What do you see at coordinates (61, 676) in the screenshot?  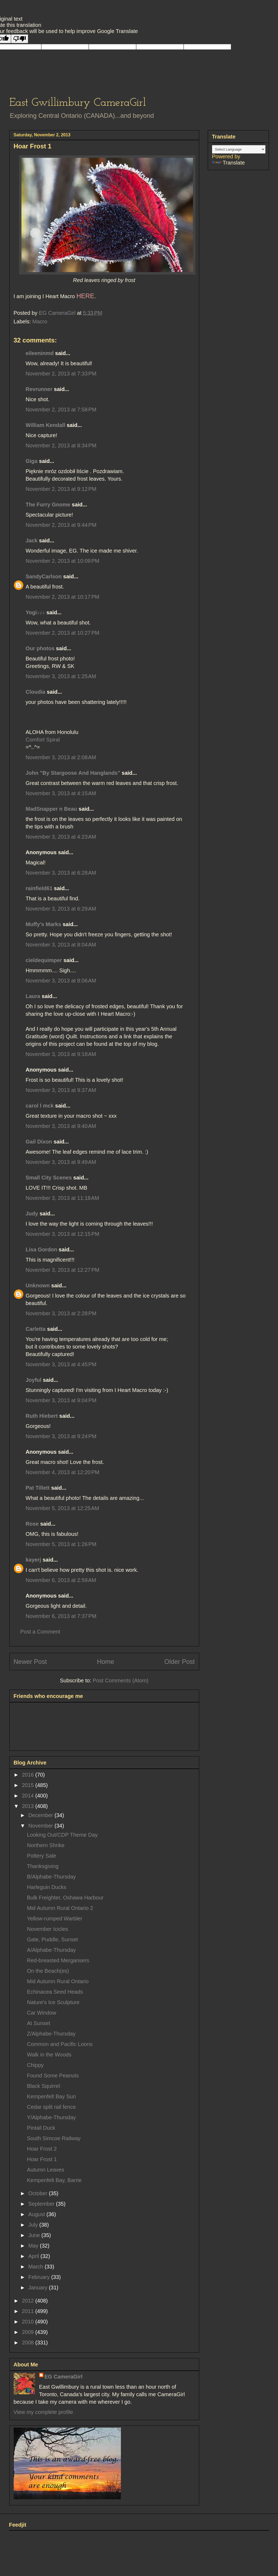 I see `November 3, 2013 at 1:25 AM` at bounding box center [61, 676].